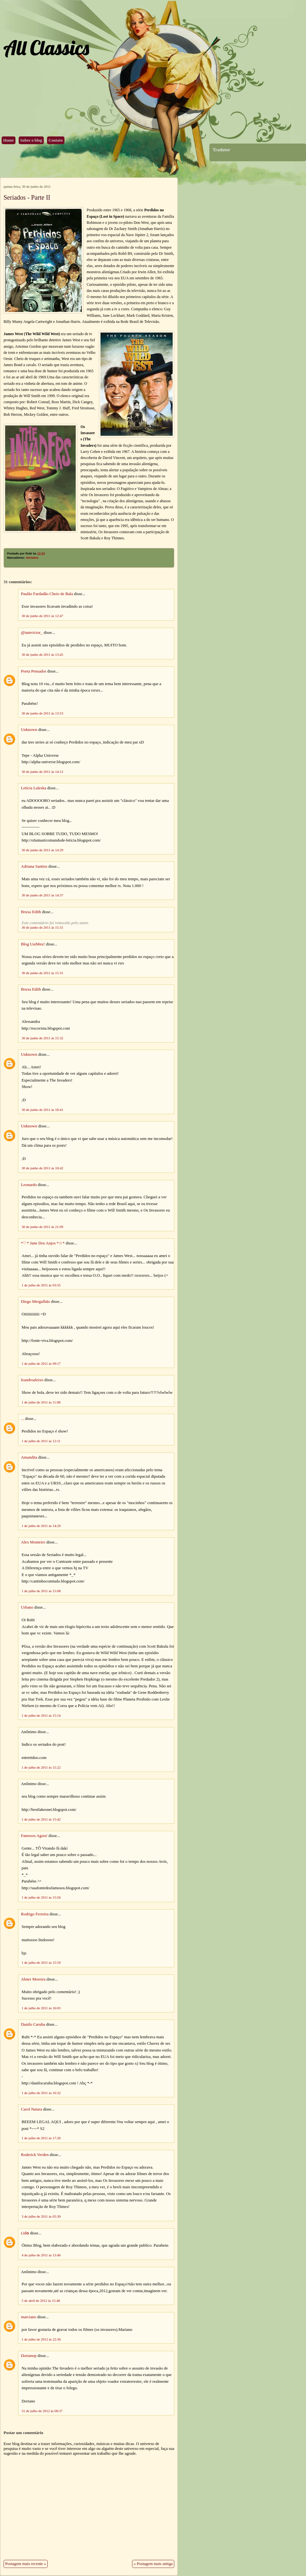 The image size is (306, 2576). What do you see at coordinates (41, 1897) in the screenshot?
I see `1 de julho de 2011 às 15:56` at bounding box center [41, 1897].